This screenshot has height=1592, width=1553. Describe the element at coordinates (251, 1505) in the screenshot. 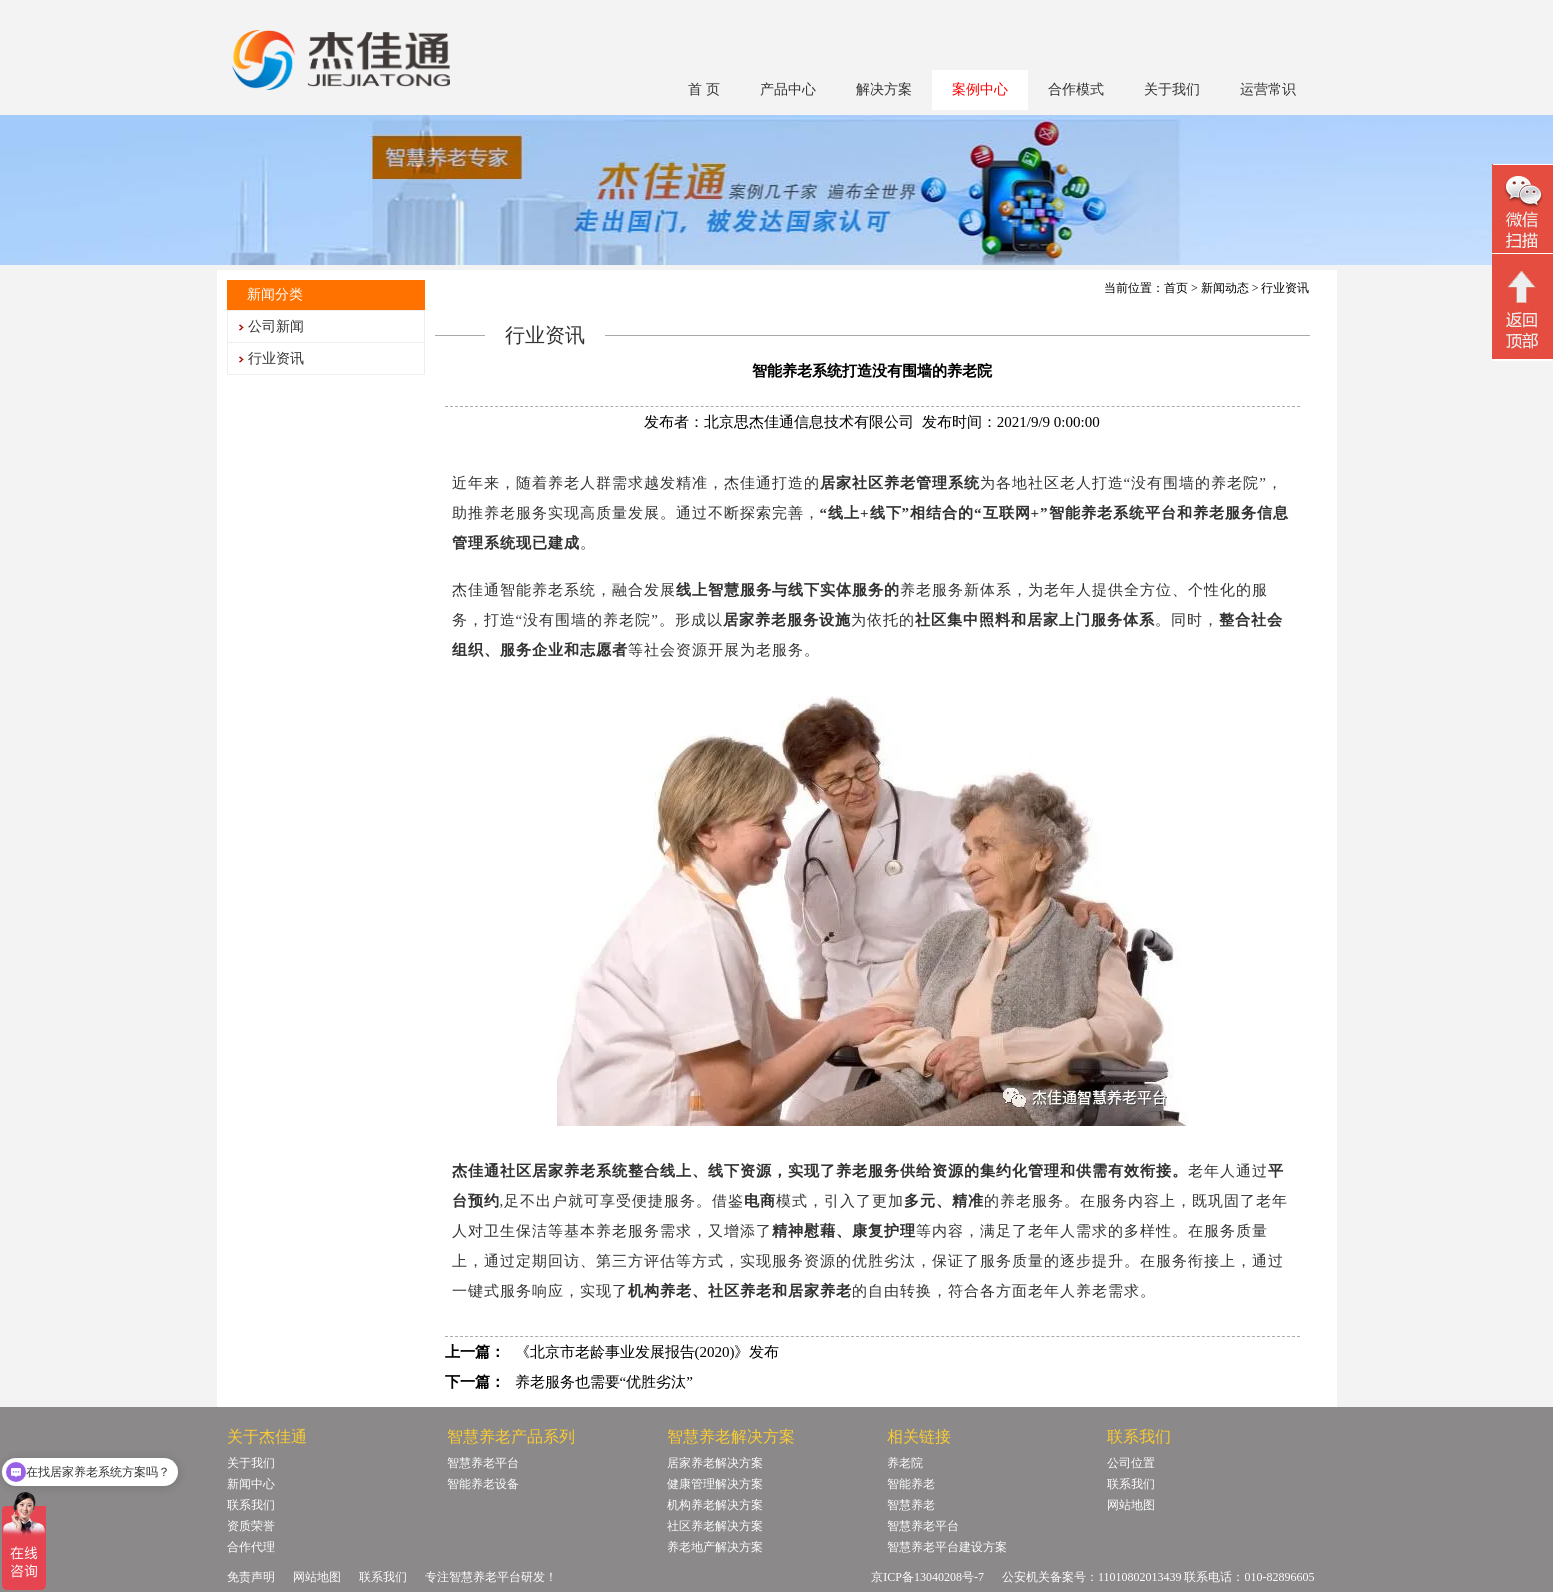

I see `联系我们` at that location.